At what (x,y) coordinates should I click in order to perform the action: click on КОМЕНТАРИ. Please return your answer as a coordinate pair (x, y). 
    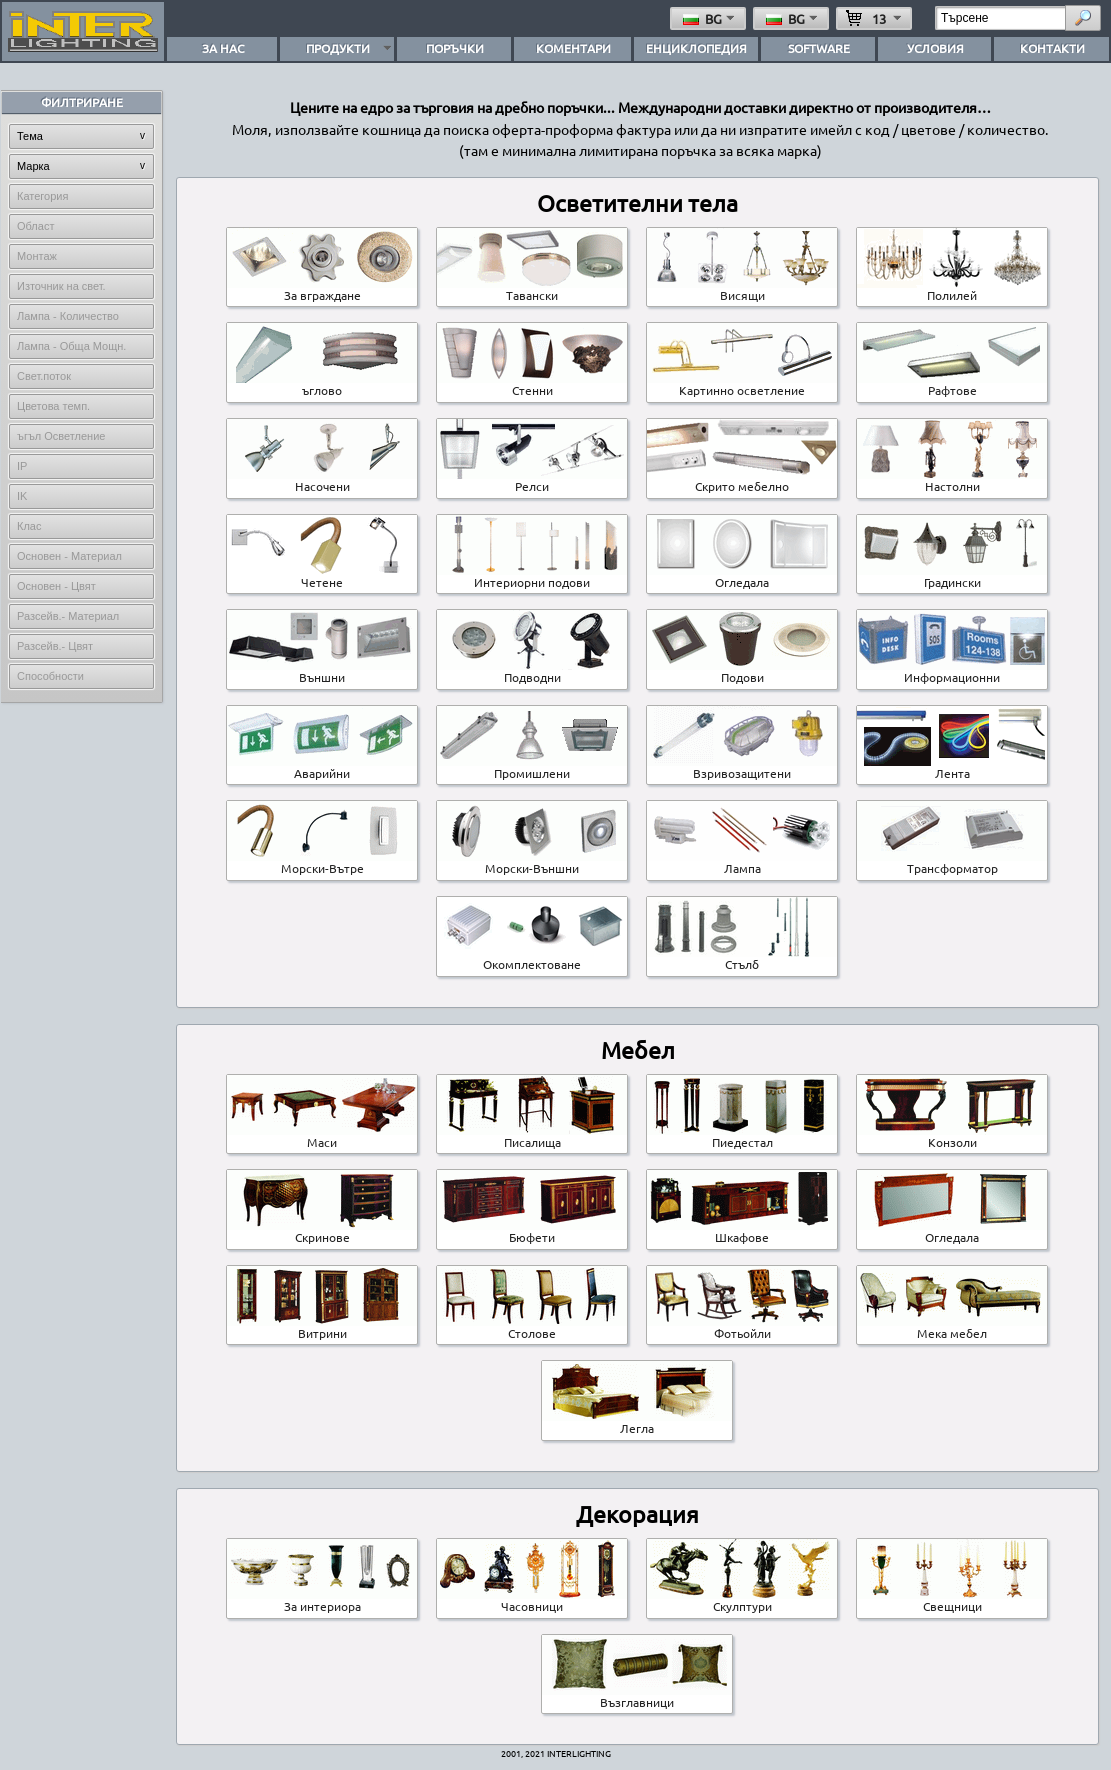
    Looking at the image, I should click on (573, 48).